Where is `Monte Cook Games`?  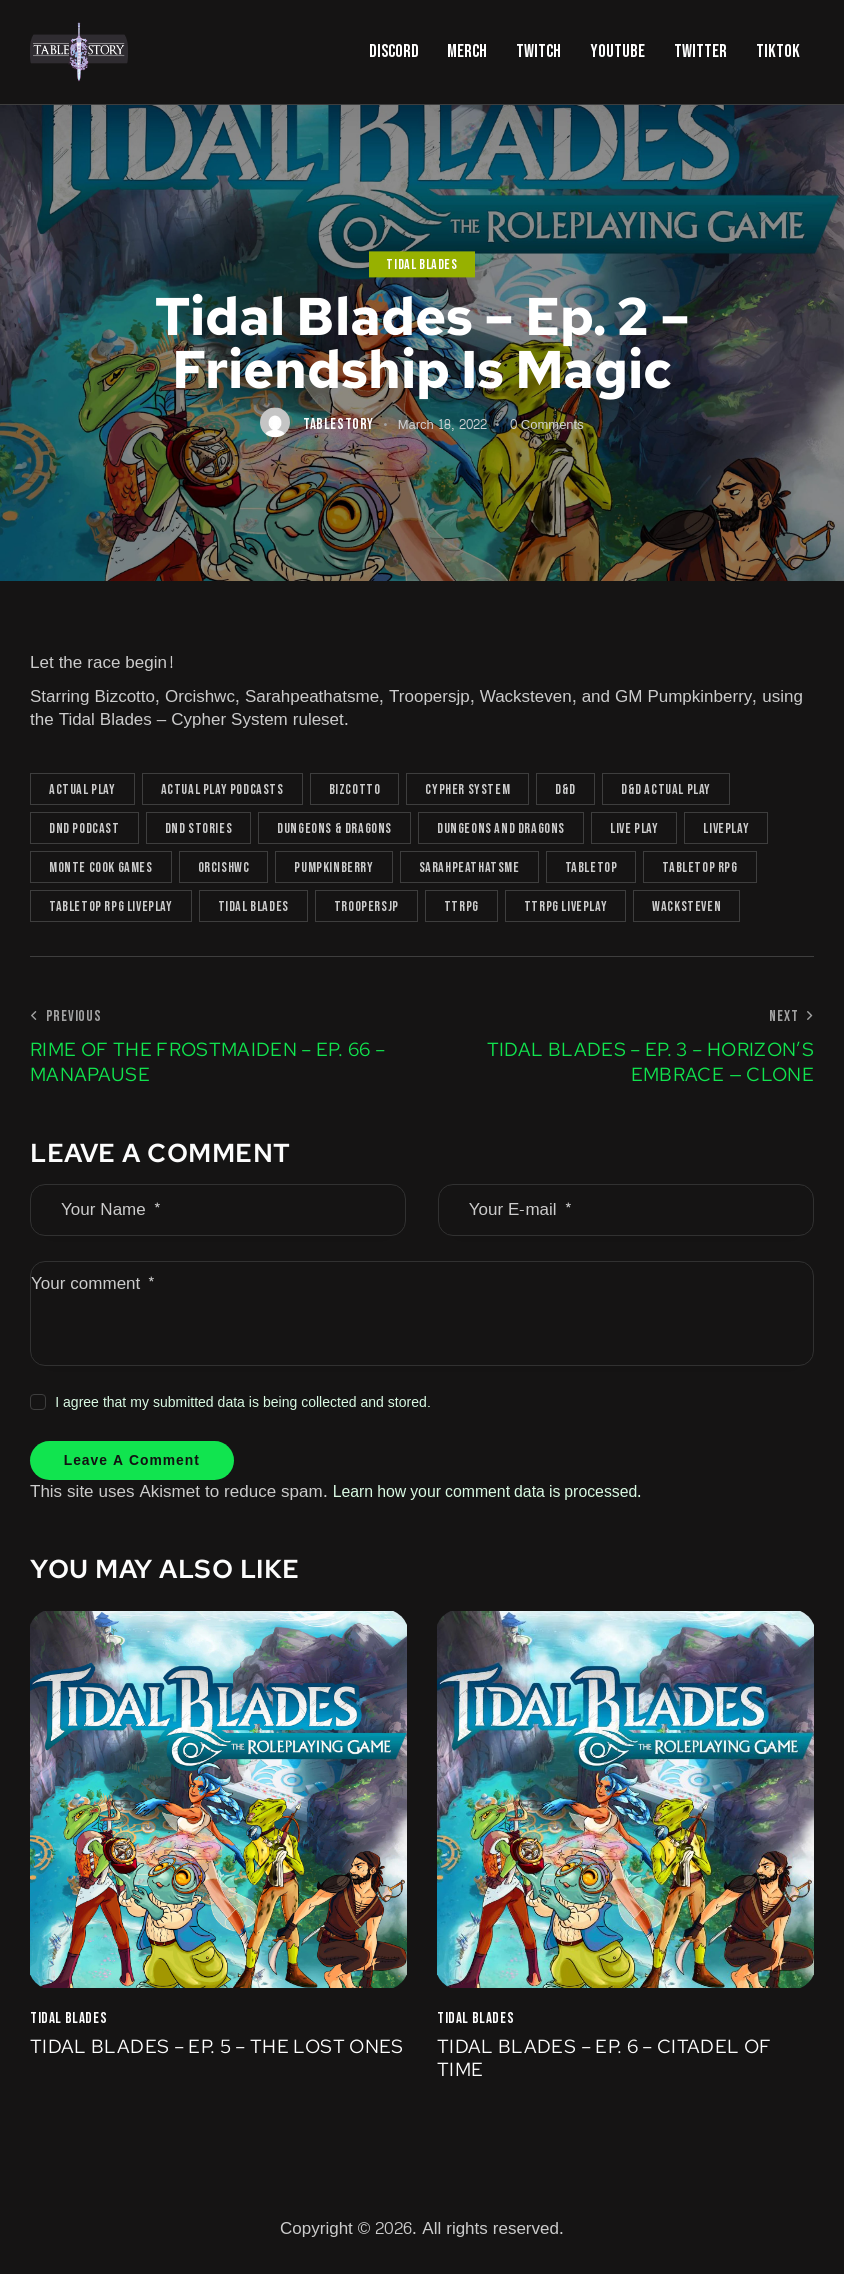 Monte Cook Games is located at coordinates (101, 867).